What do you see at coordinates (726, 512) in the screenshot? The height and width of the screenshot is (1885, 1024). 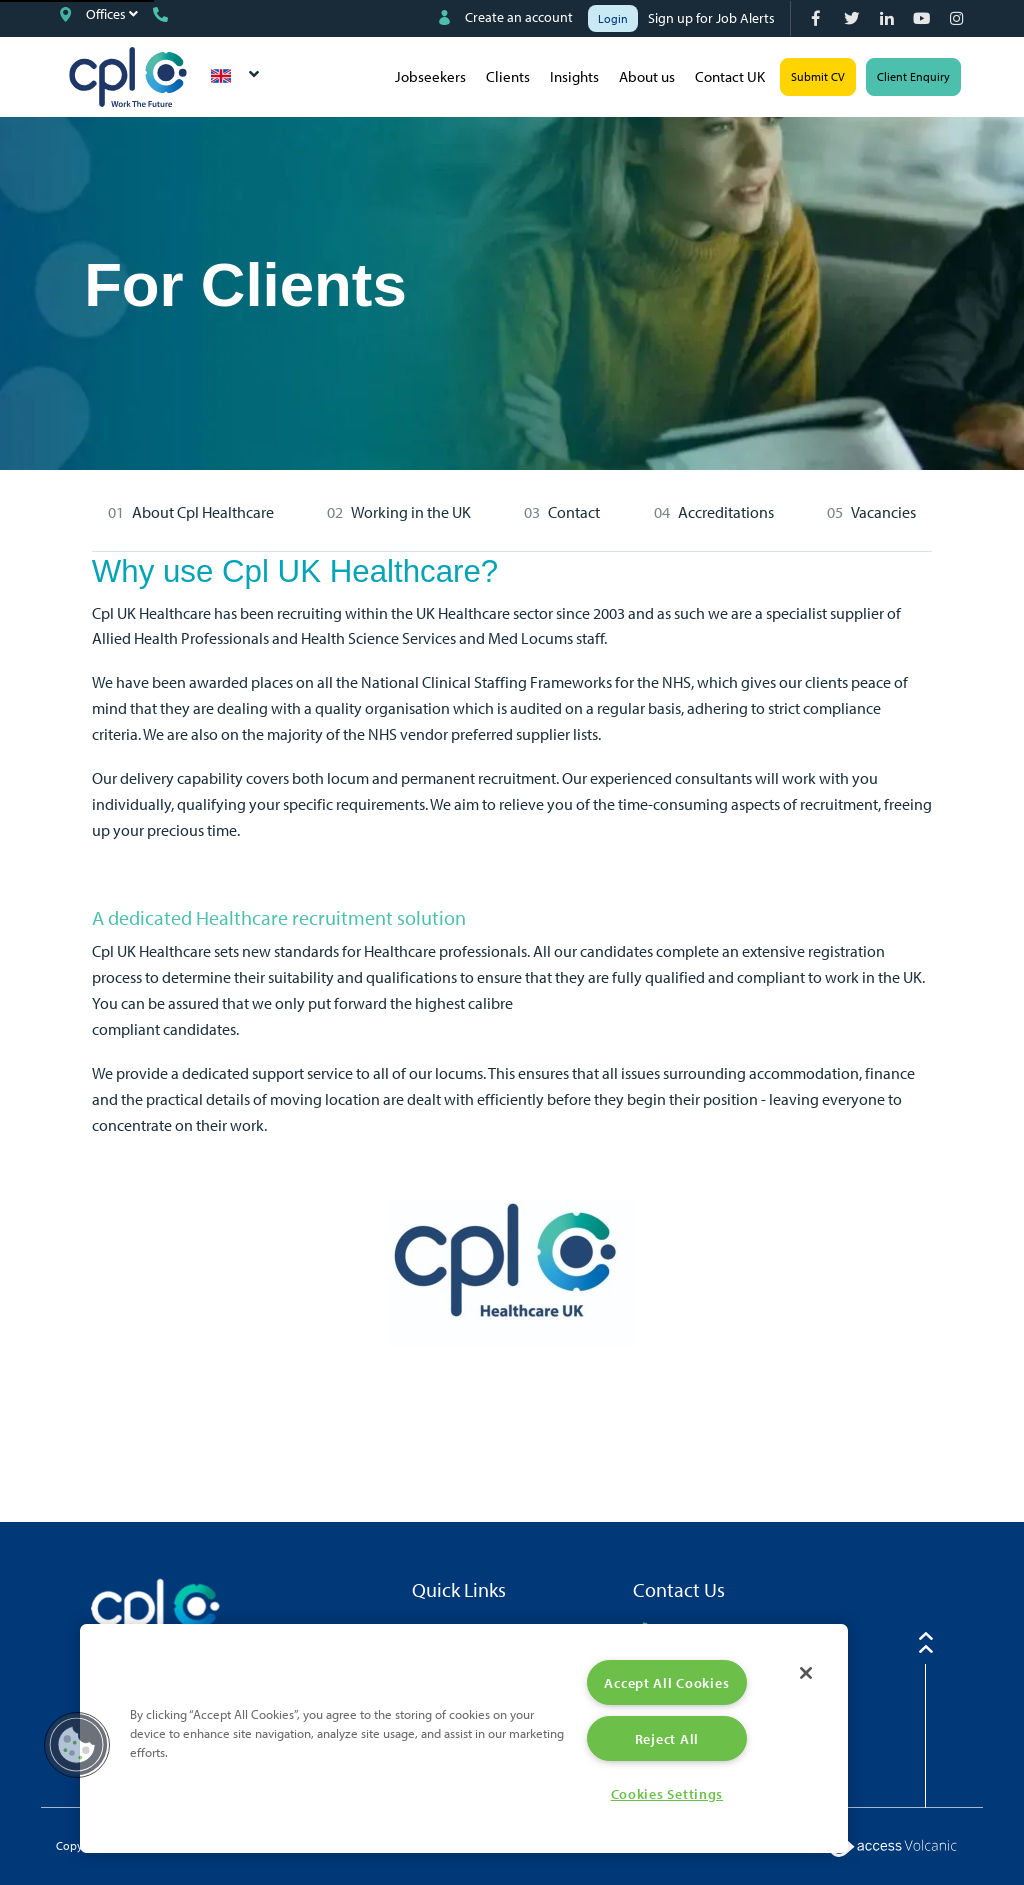 I see `Accreditations` at bounding box center [726, 512].